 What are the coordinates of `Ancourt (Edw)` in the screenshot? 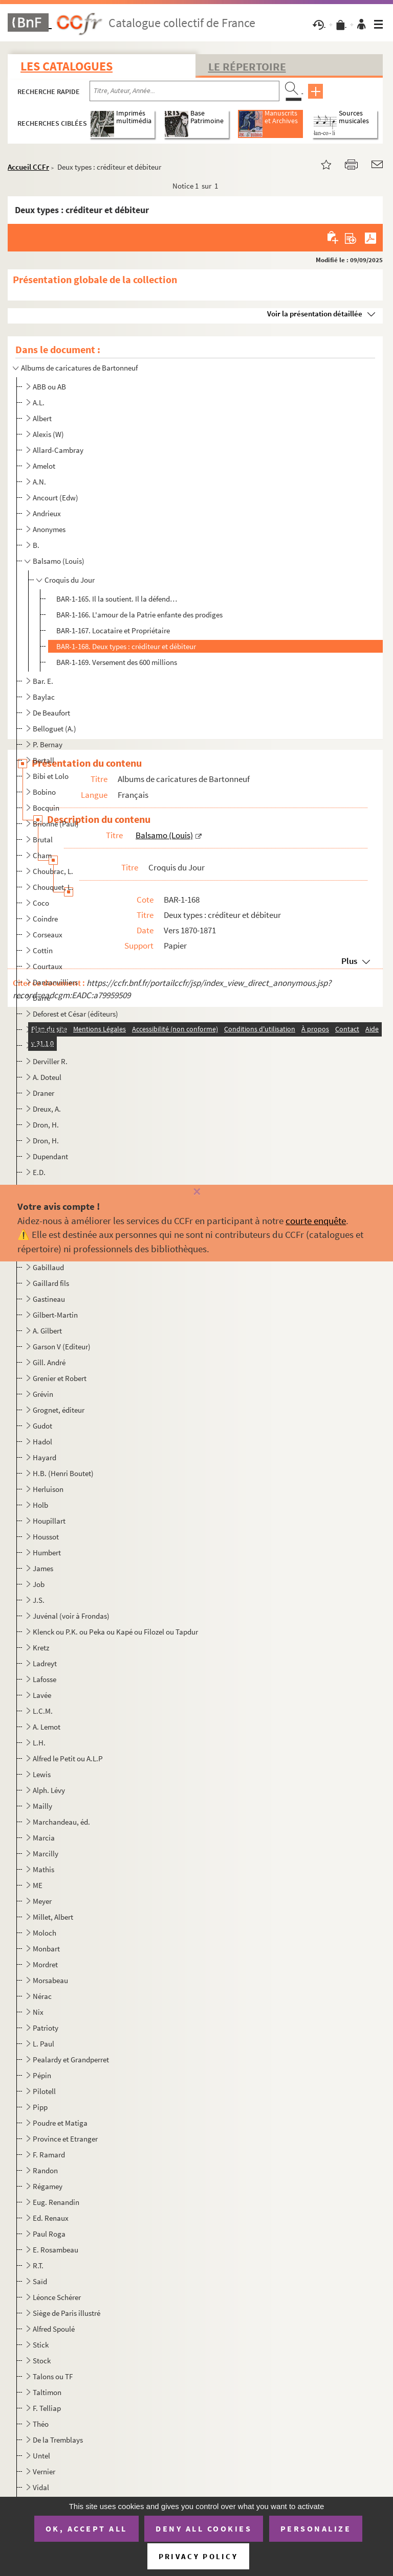 It's located at (55, 497).